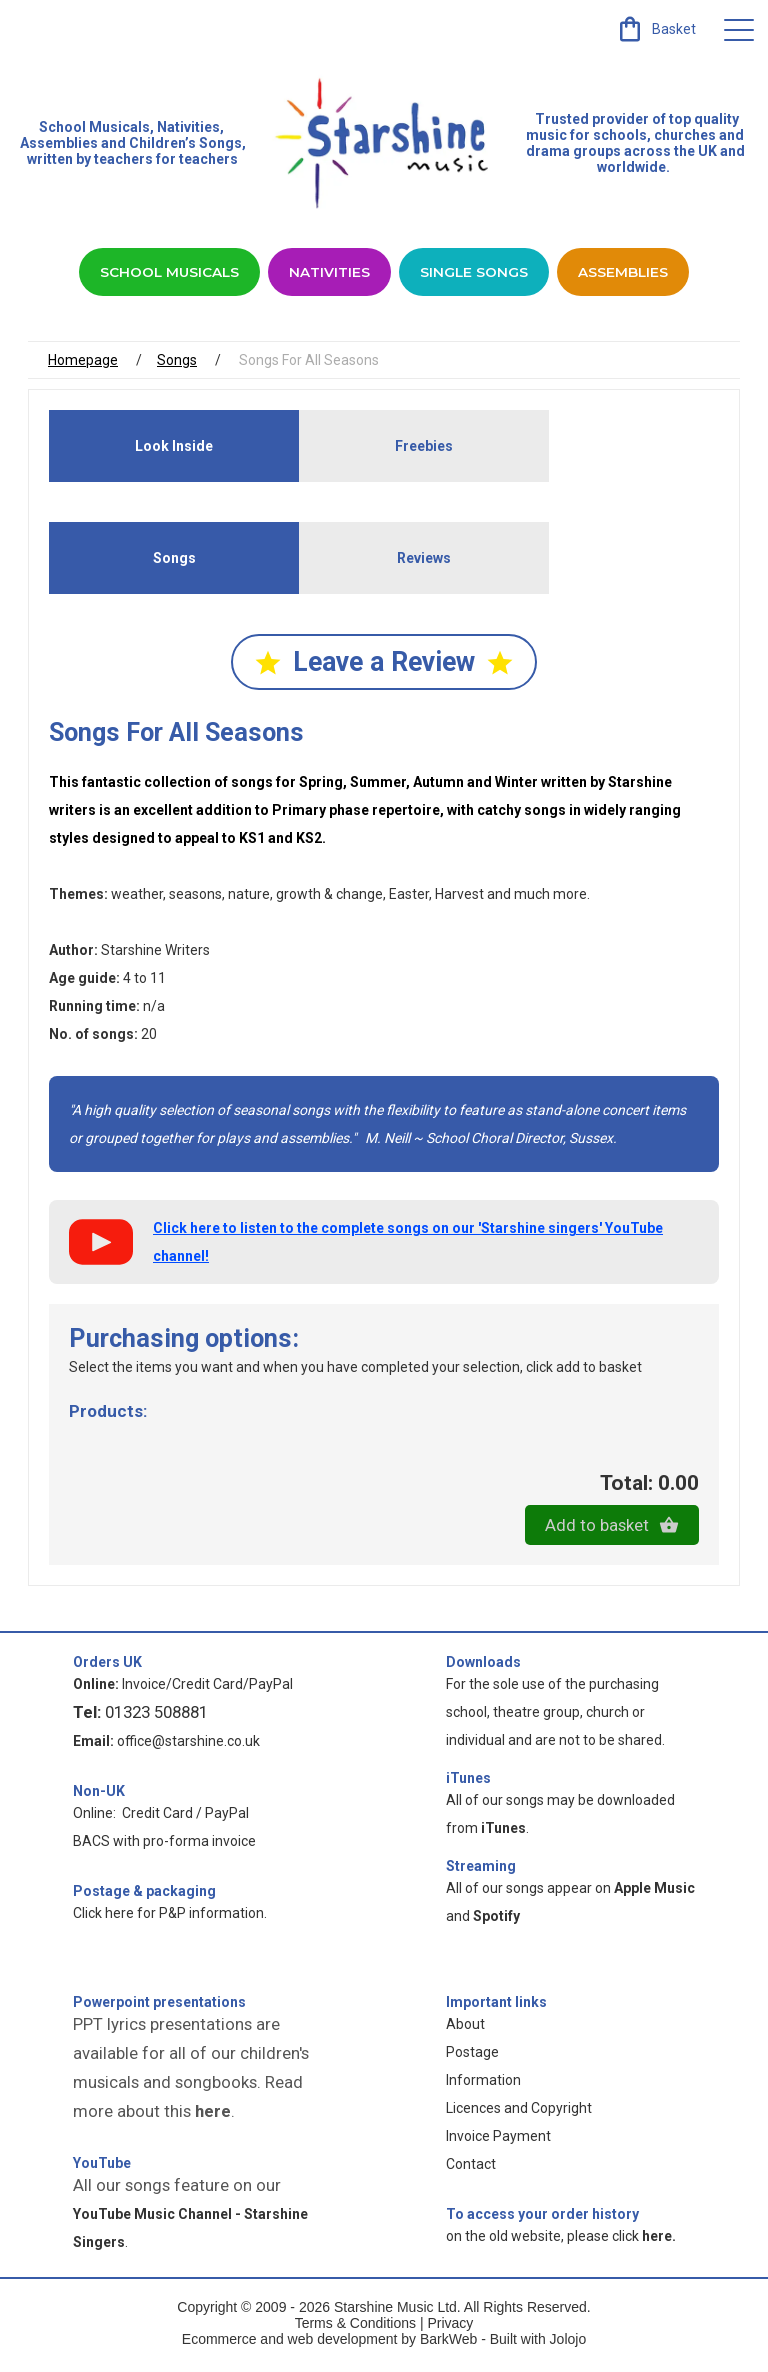 This screenshot has width=768, height=2372. Describe the element at coordinates (188, 1746) in the screenshot. I see `office@starshine.co.uk` at that location.